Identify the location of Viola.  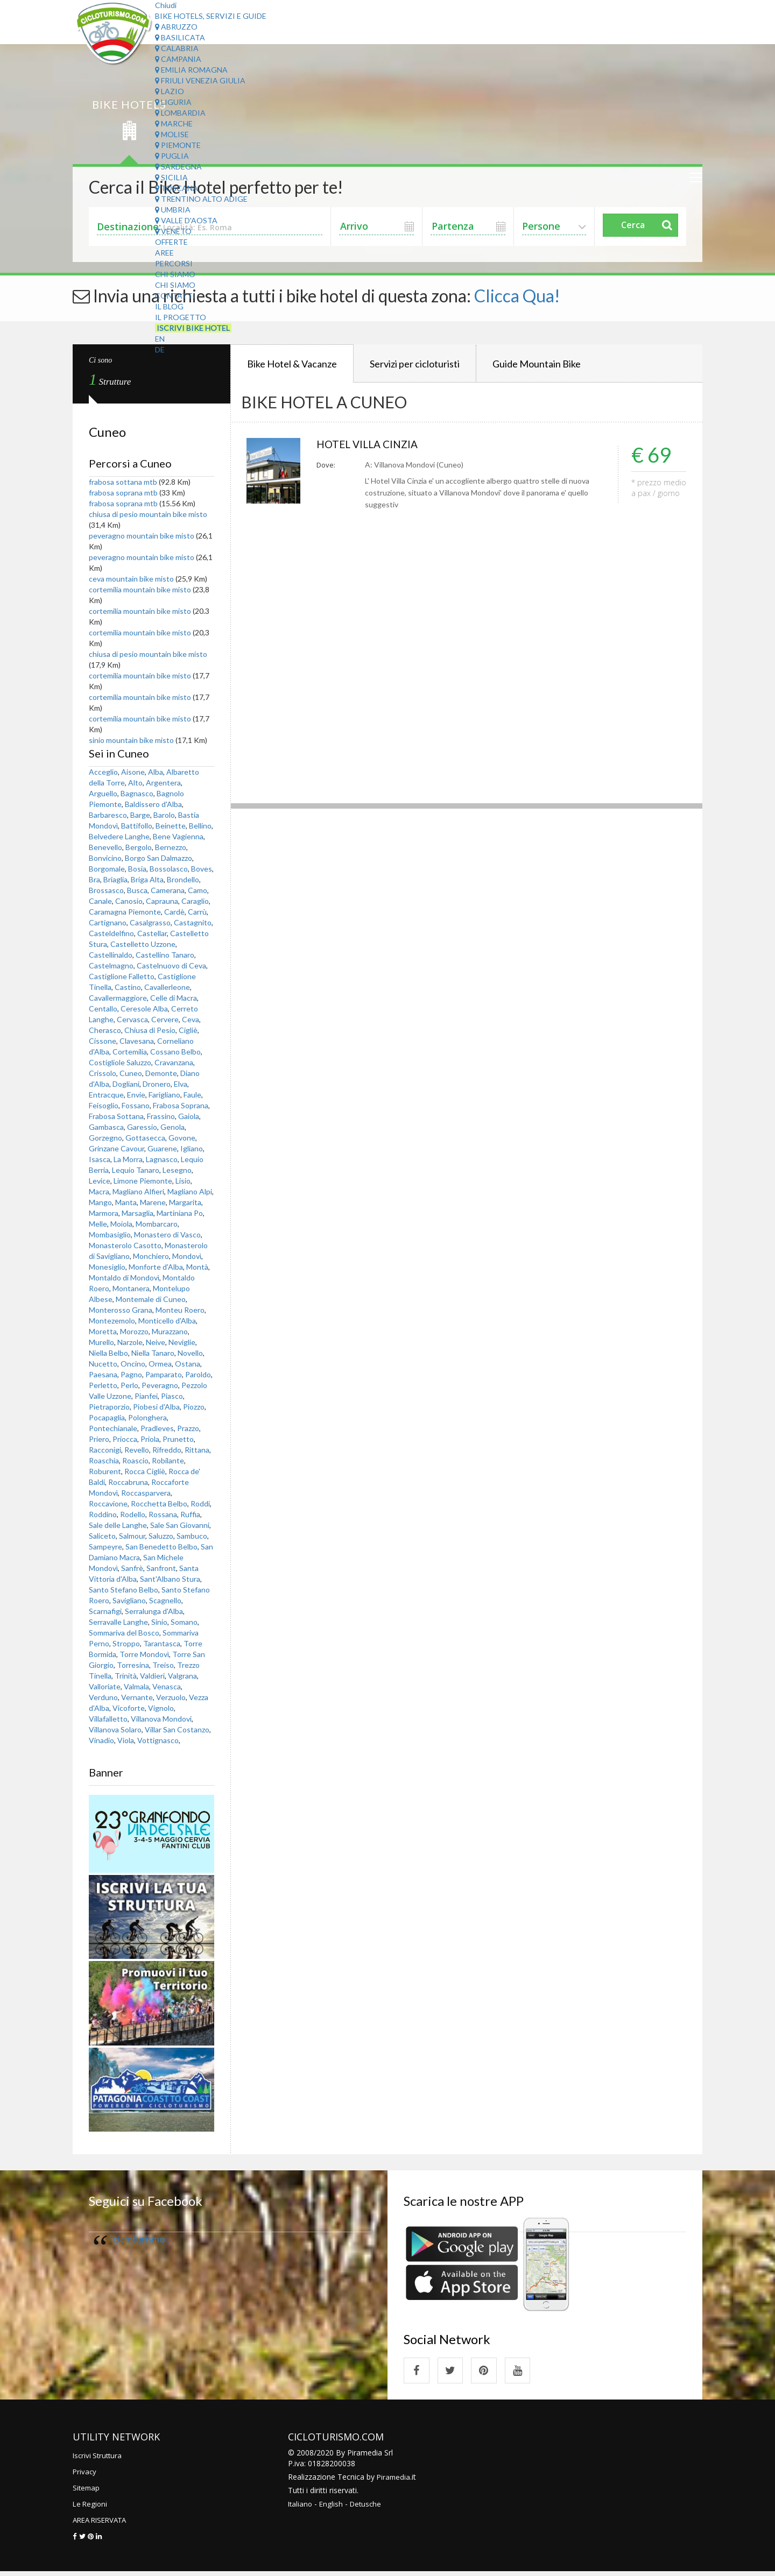
(125, 1740).